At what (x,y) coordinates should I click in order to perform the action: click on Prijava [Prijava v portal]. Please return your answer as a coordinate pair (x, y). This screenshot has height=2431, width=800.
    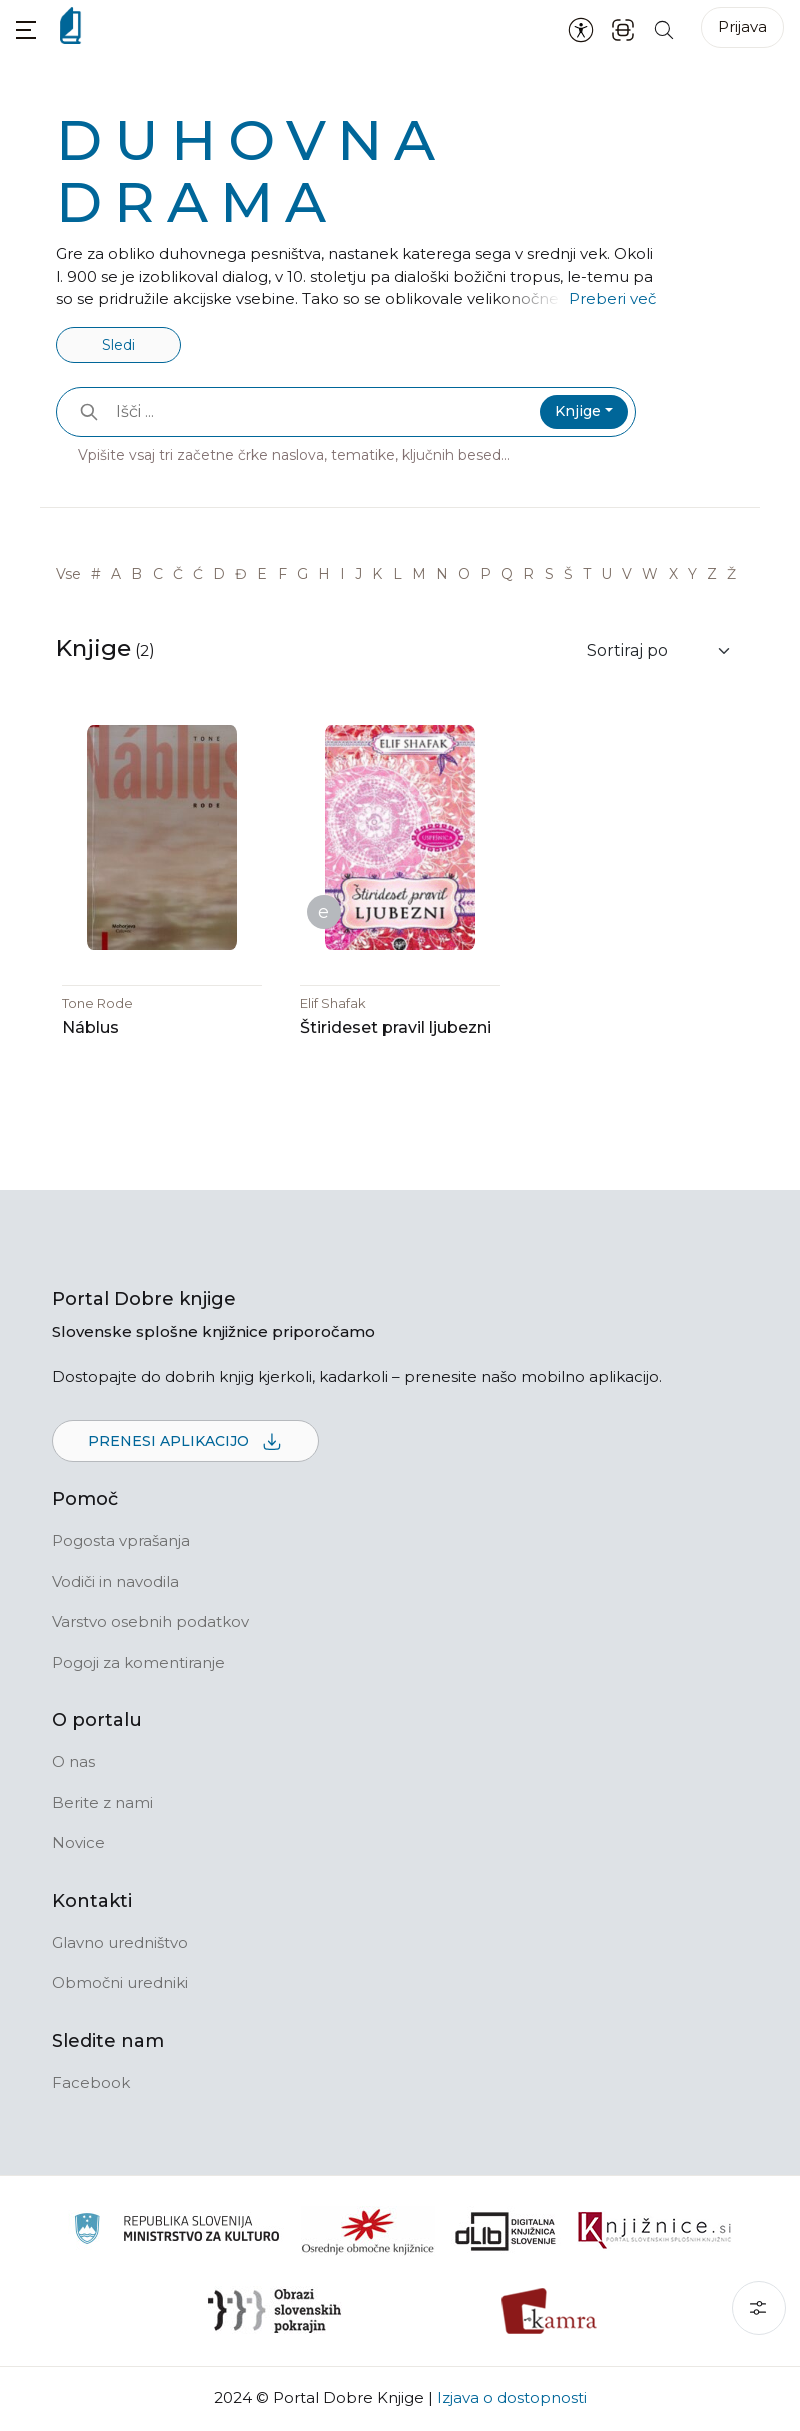
    Looking at the image, I should click on (742, 26).